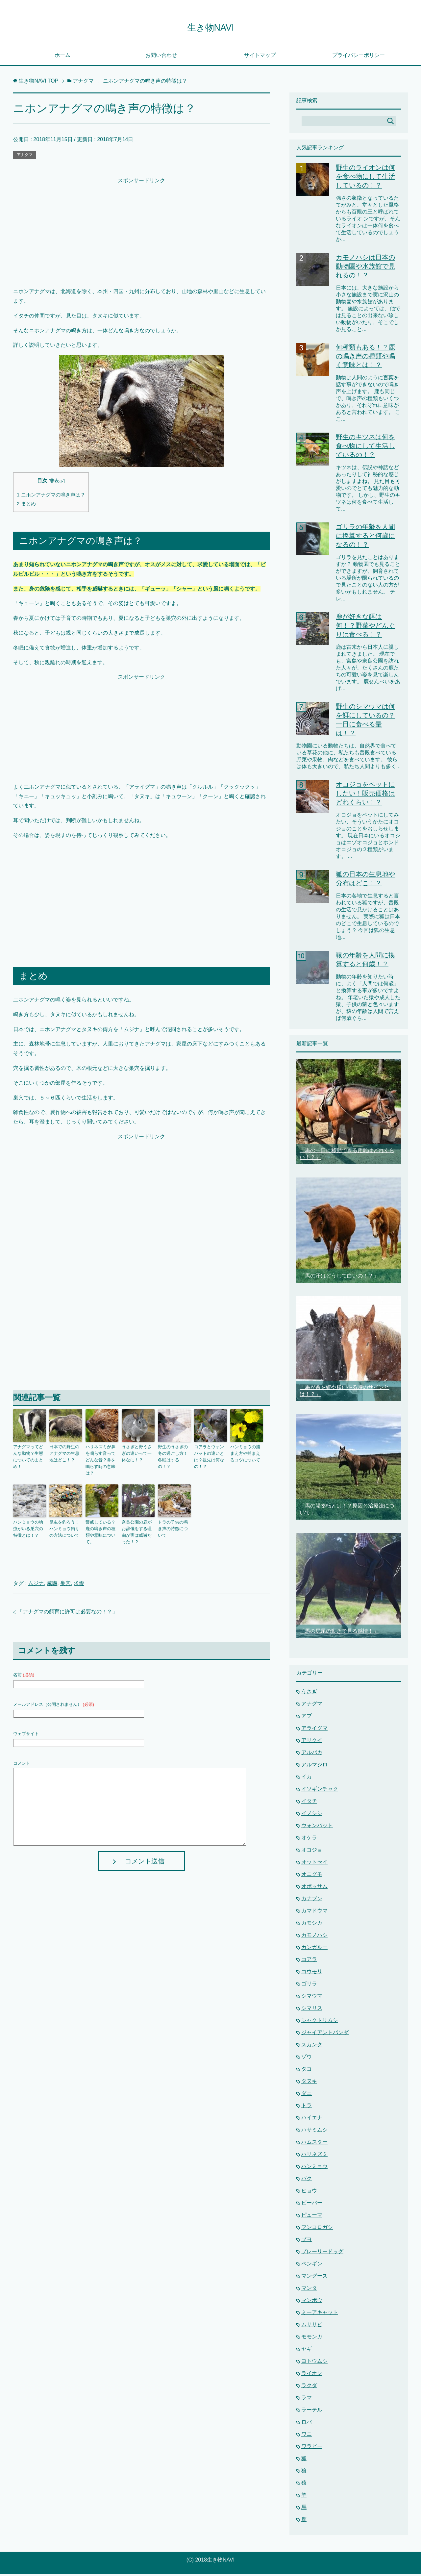 This screenshot has height=2576, width=421. I want to click on プライバシーポリシー, so click(358, 57).